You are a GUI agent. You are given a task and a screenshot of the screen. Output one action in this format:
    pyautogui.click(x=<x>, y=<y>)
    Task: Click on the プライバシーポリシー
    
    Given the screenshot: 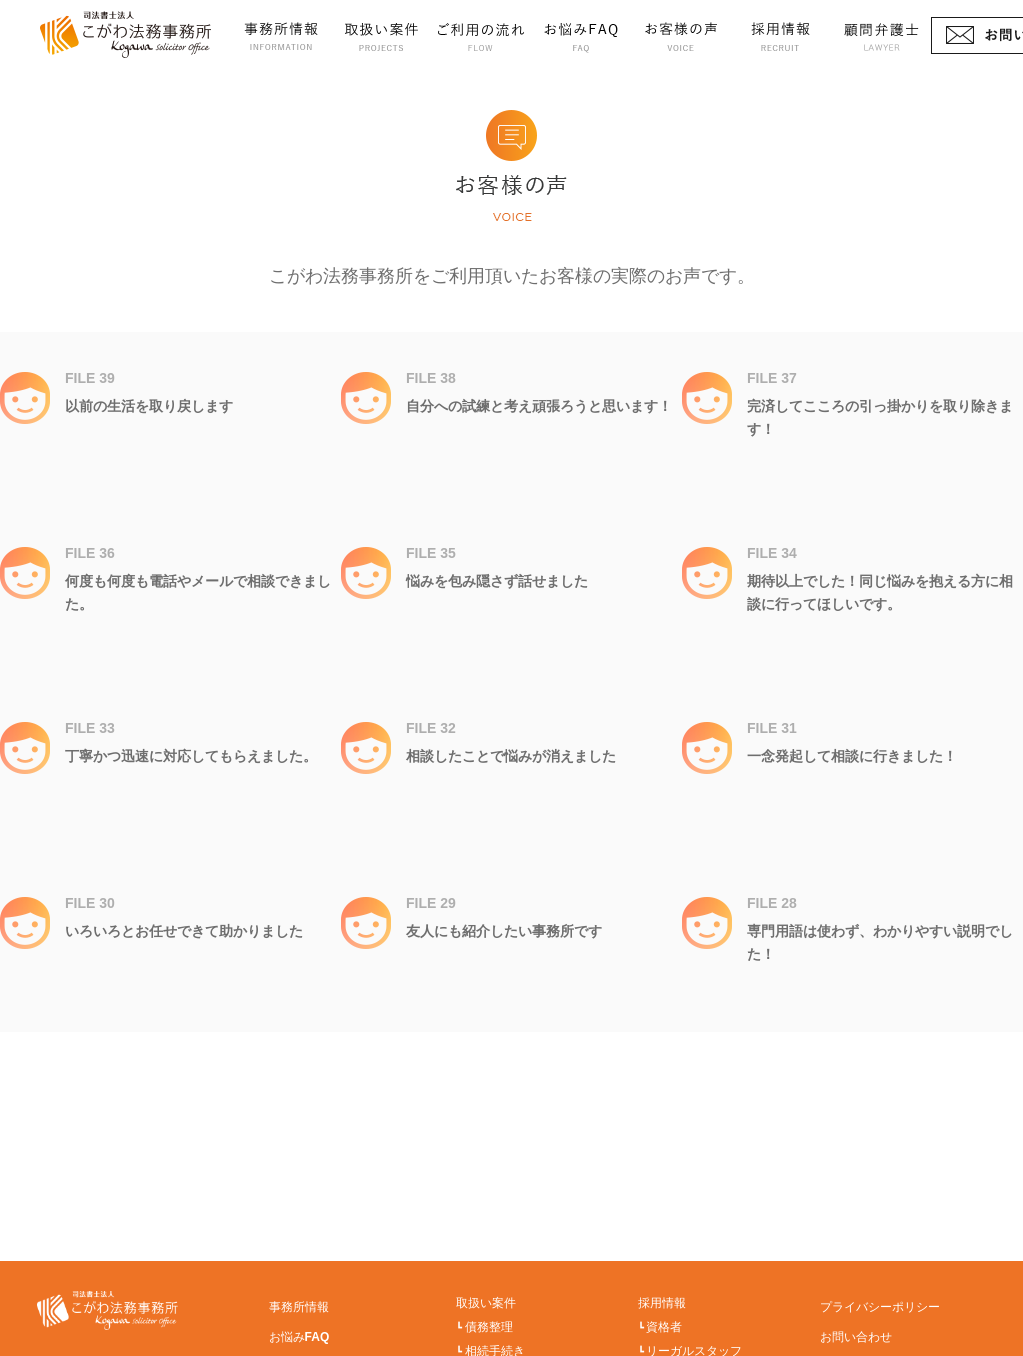 What is the action you would take?
    pyautogui.click(x=880, y=1307)
    